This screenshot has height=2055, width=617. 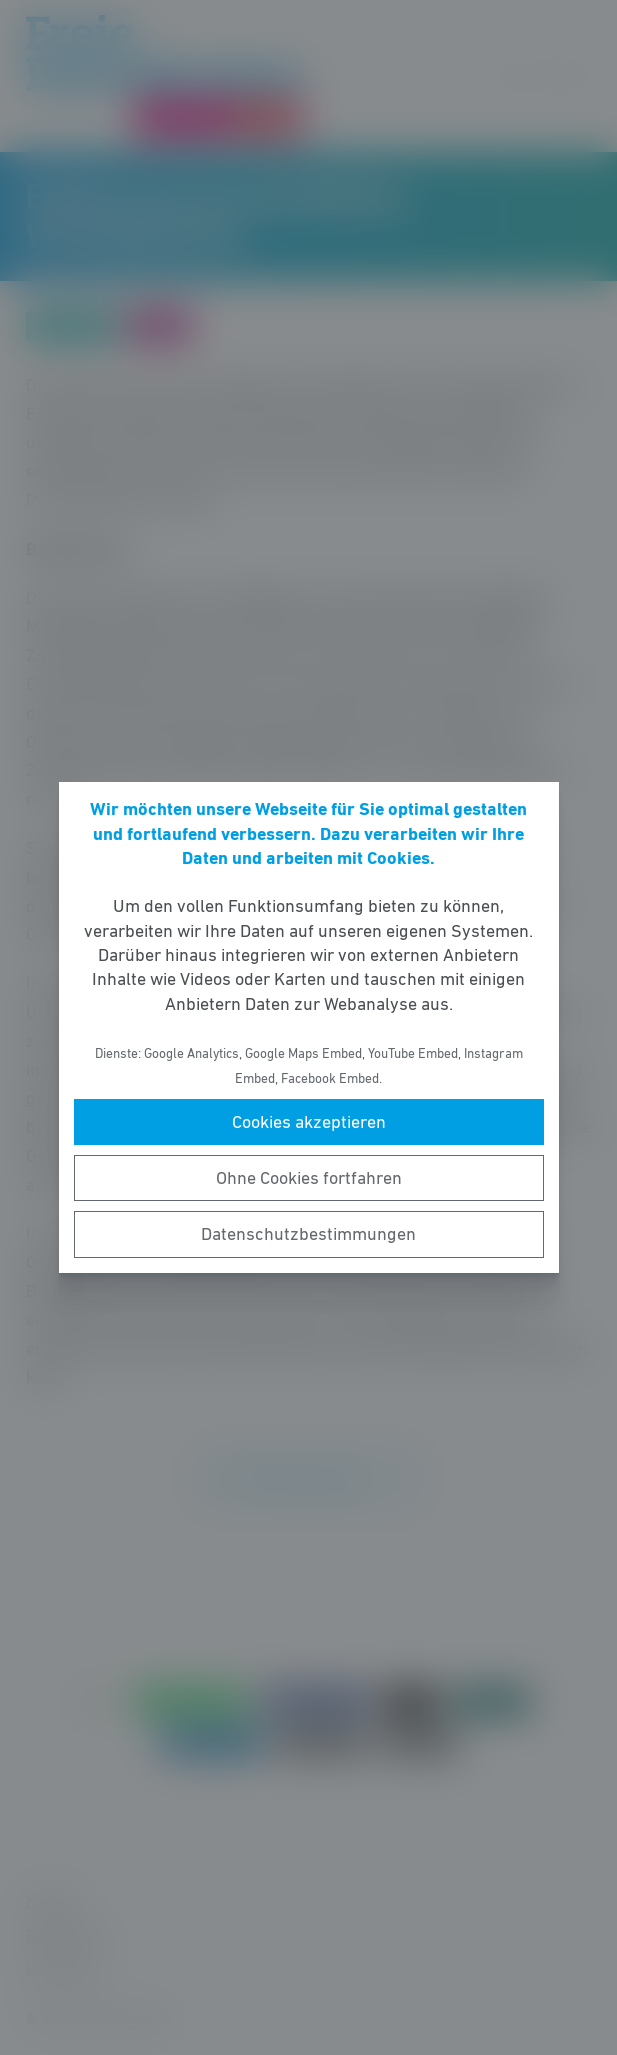 I want to click on Ohne Cookies fortfahren, so click(x=309, y=1178).